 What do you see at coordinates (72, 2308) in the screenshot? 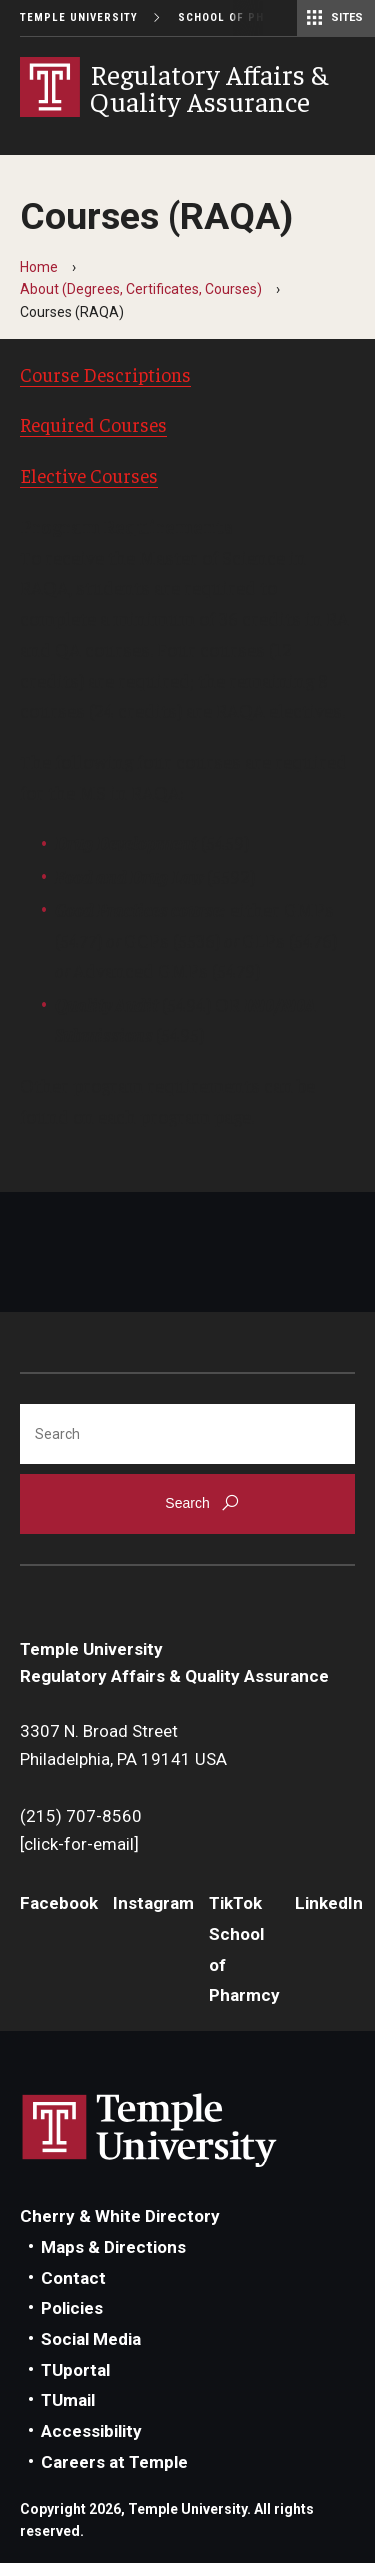
I see `Policies` at bounding box center [72, 2308].